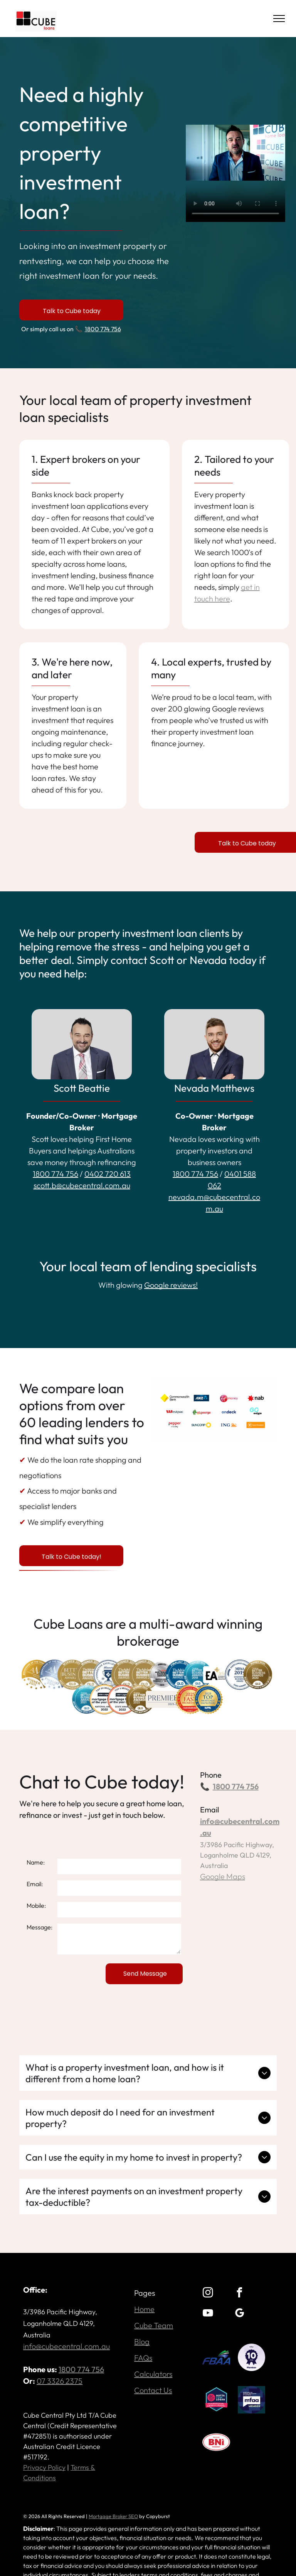 This screenshot has width=296, height=2576. I want to click on 3/3986 Pacific Highway, Loganholme QLD 4129, Australia, so click(237, 1855).